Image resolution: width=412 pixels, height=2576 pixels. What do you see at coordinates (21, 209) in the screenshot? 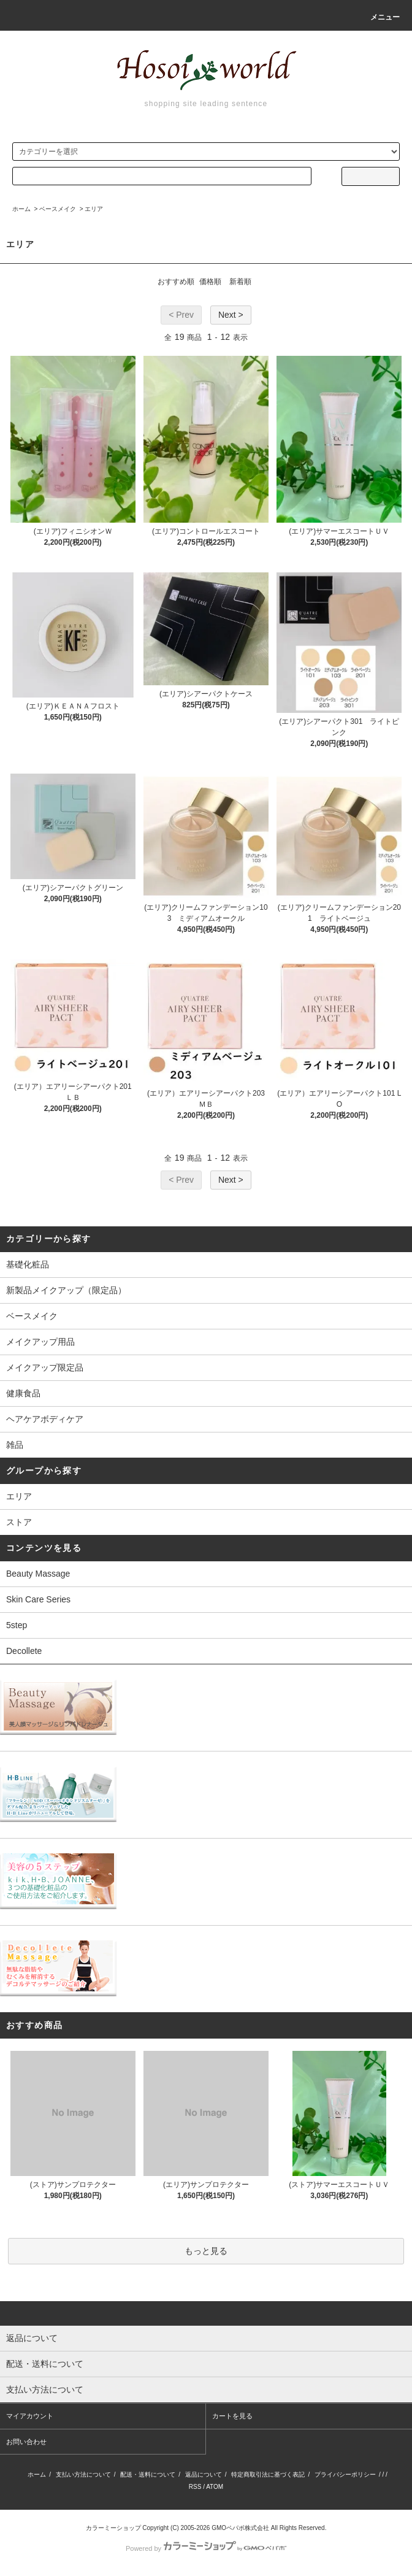
I see `ホーム` at bounding box center [21, 209].